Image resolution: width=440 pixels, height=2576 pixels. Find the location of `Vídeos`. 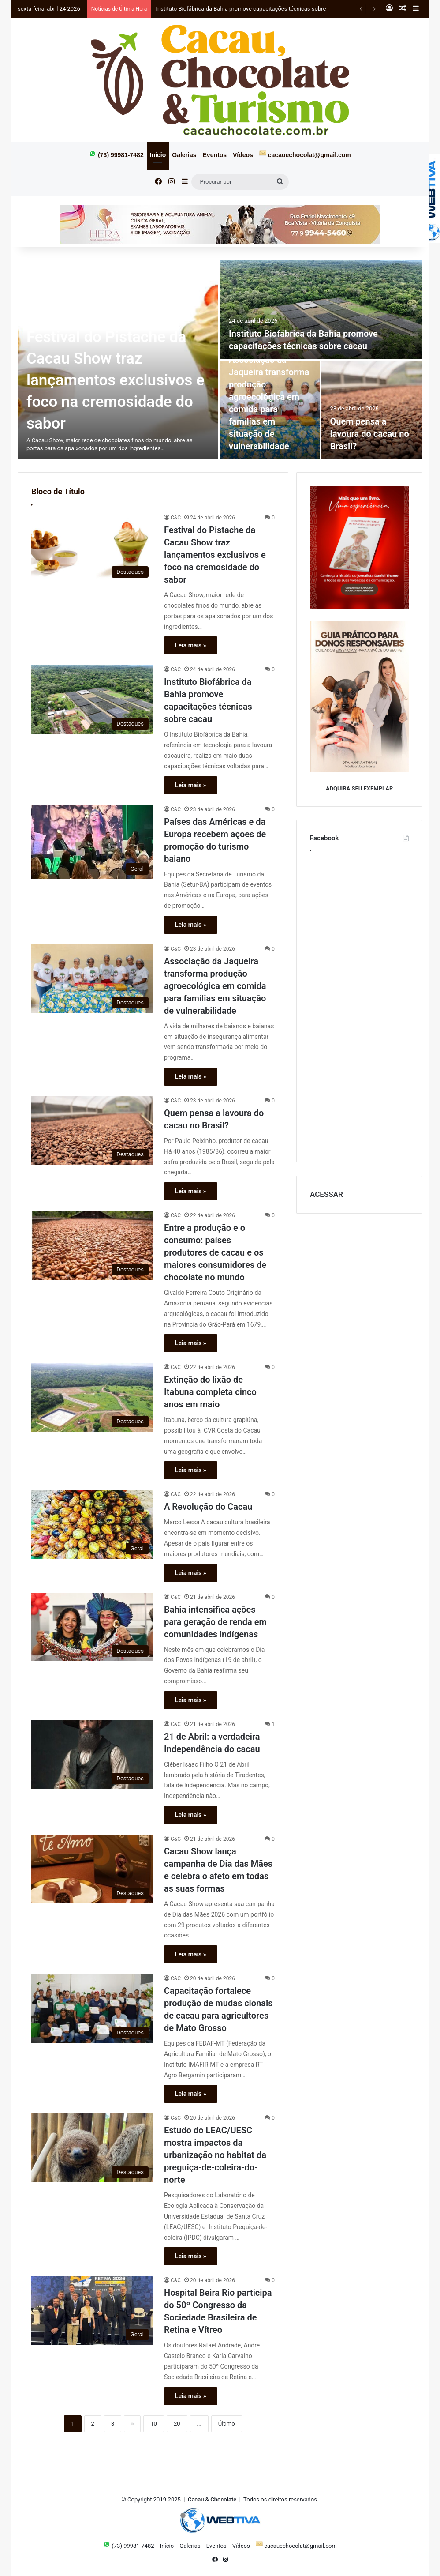

Vídeos is located at coordinates (243, 154).